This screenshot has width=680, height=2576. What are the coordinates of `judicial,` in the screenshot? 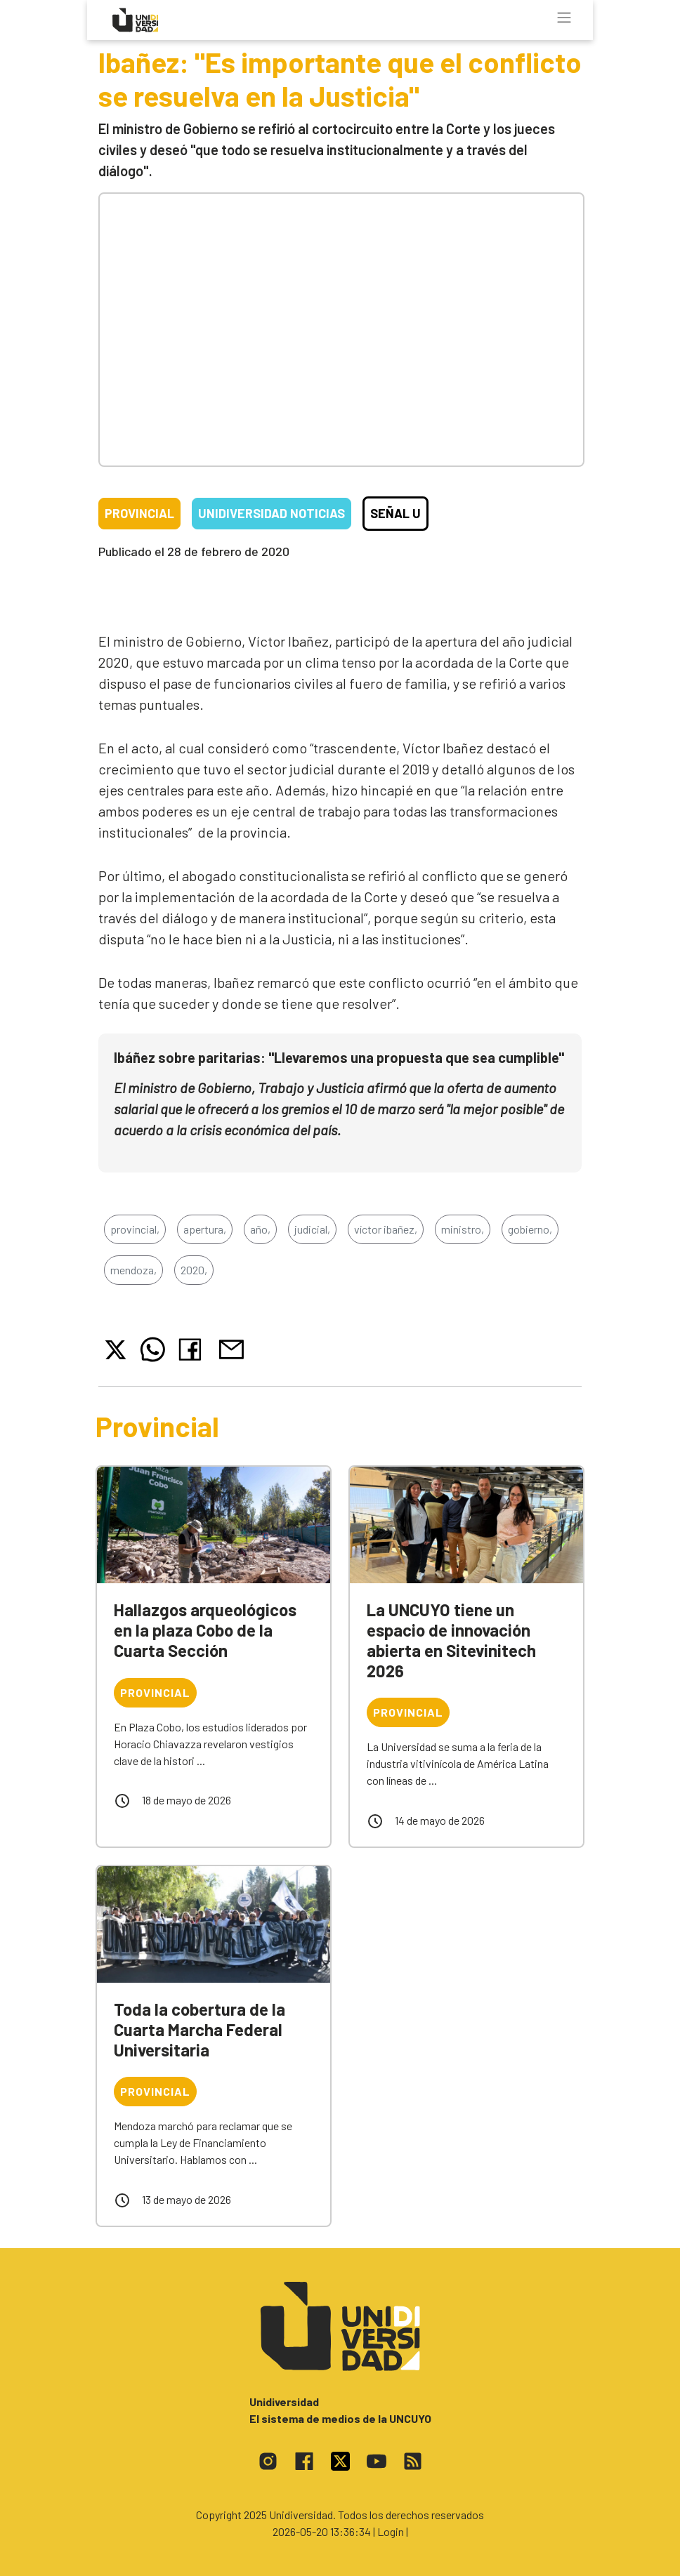 It's located at (312, 1229).